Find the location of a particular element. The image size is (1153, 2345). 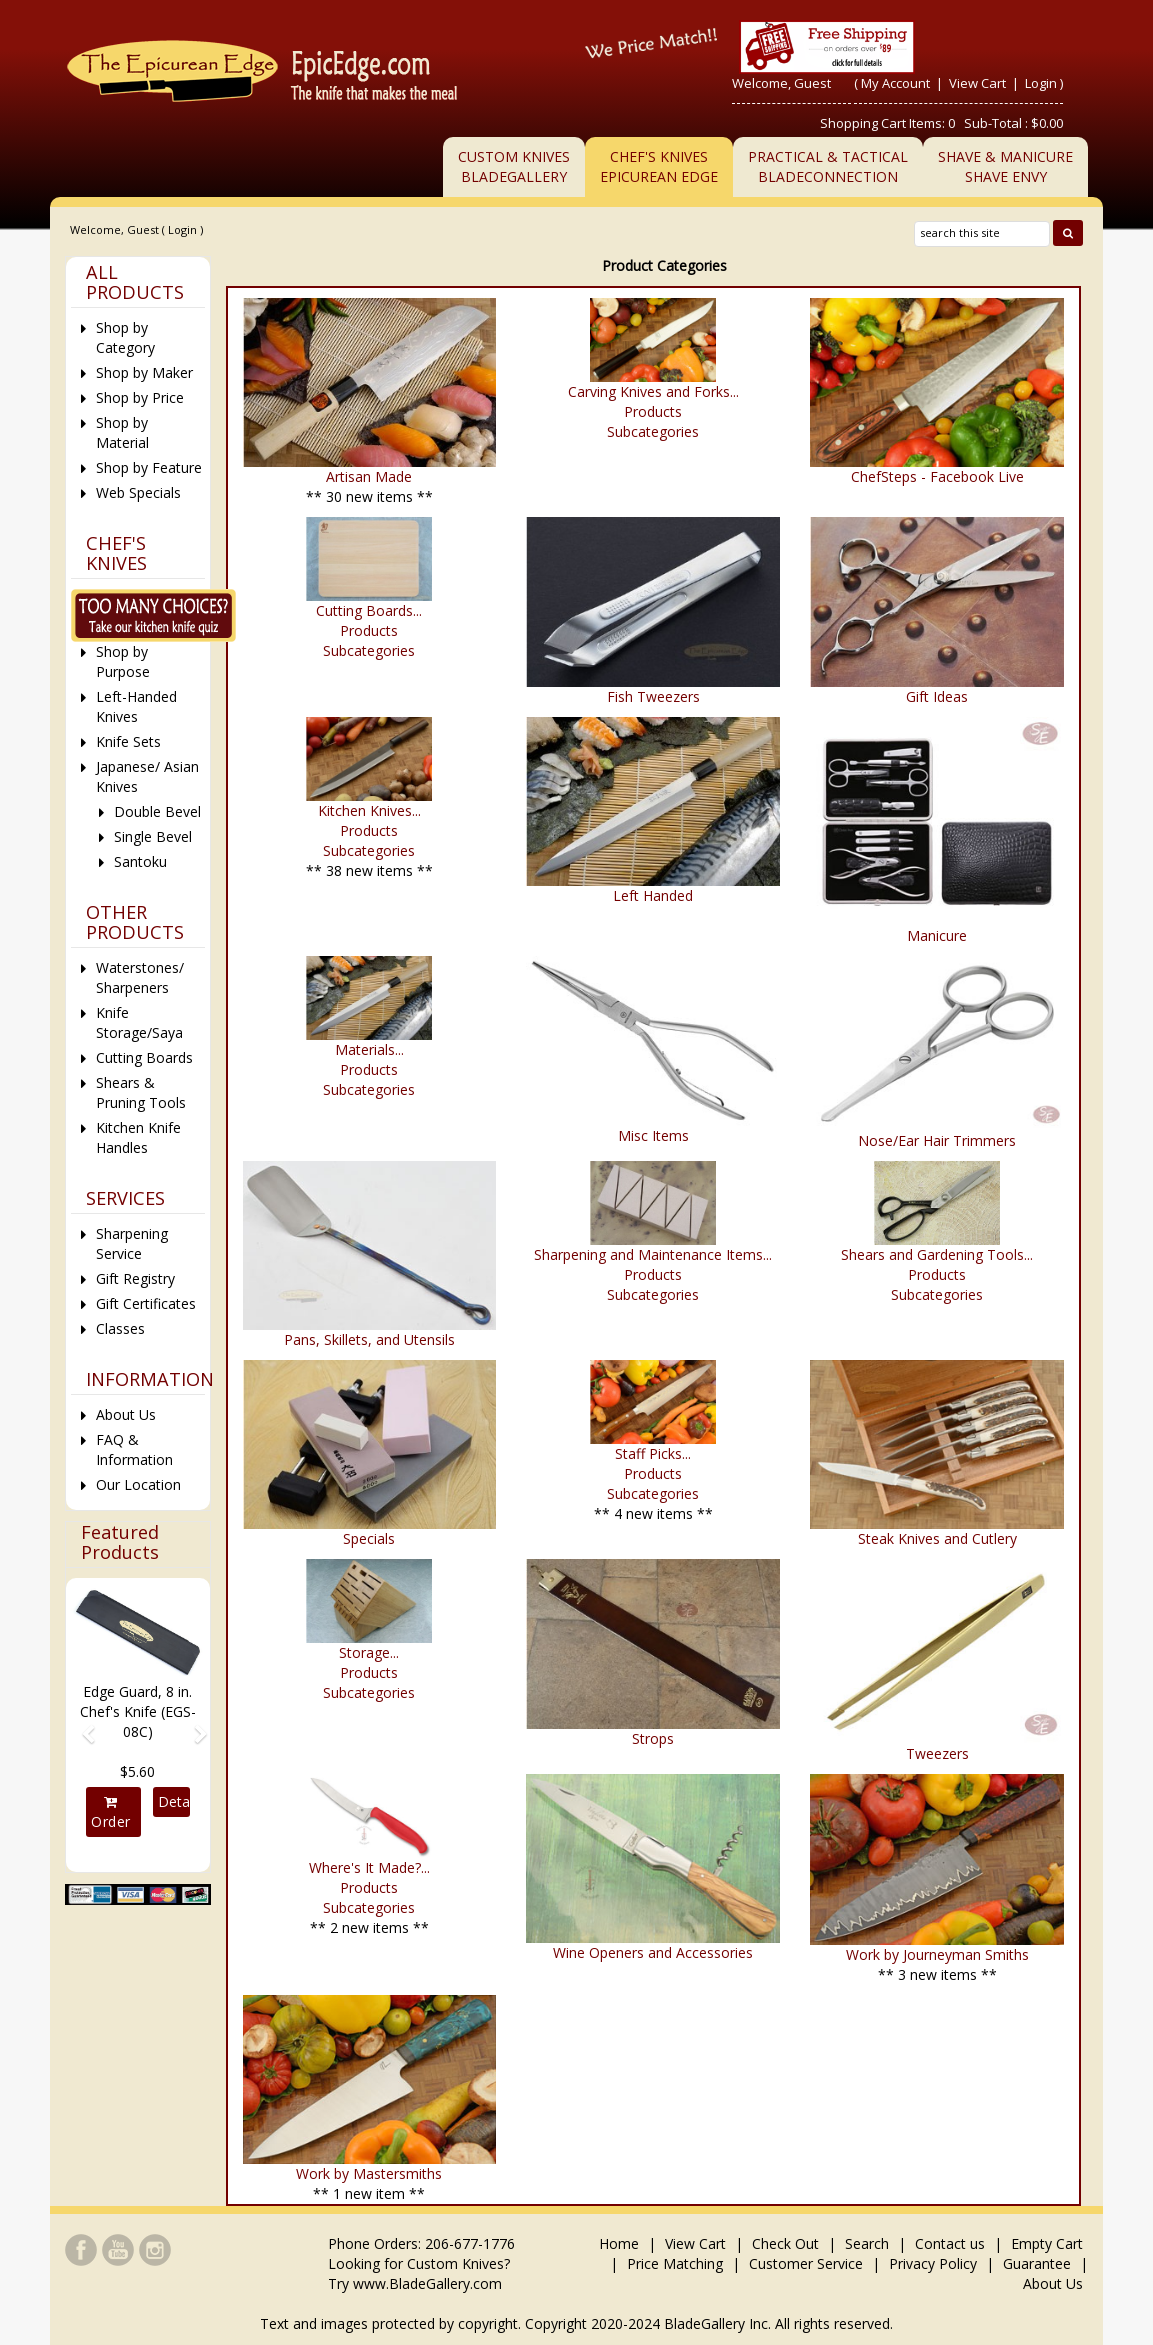

Login is located at coordinates (1041, 83).